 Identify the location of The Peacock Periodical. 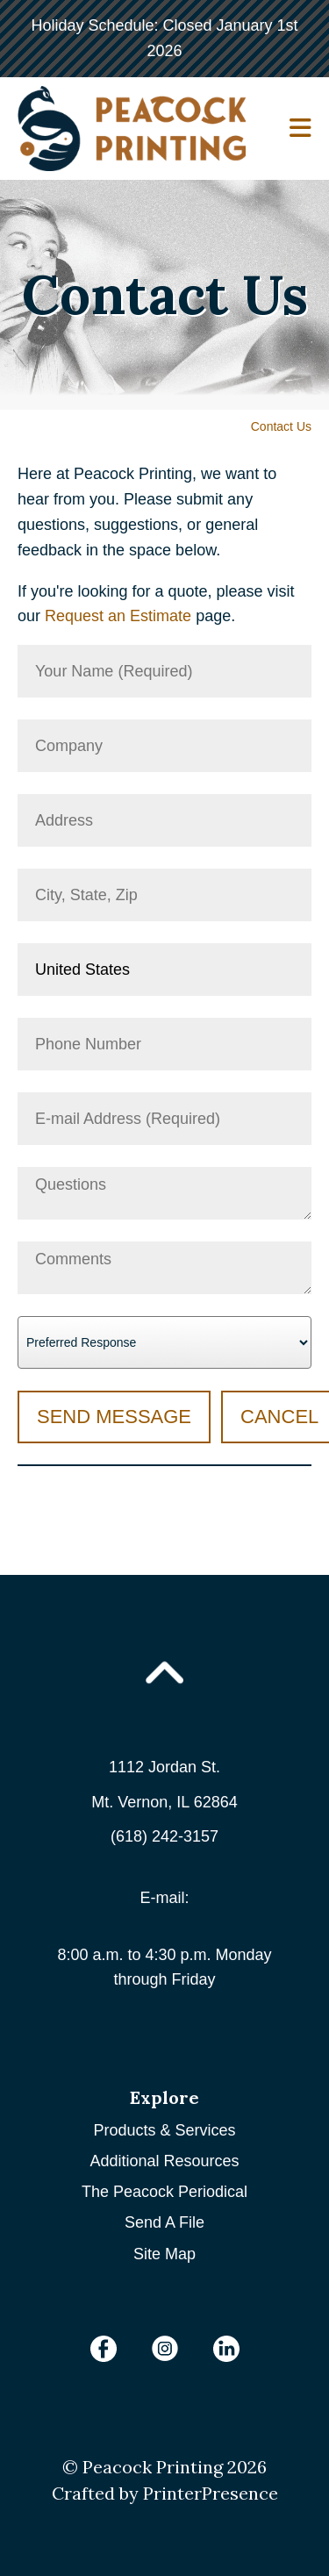
(164, 2191).